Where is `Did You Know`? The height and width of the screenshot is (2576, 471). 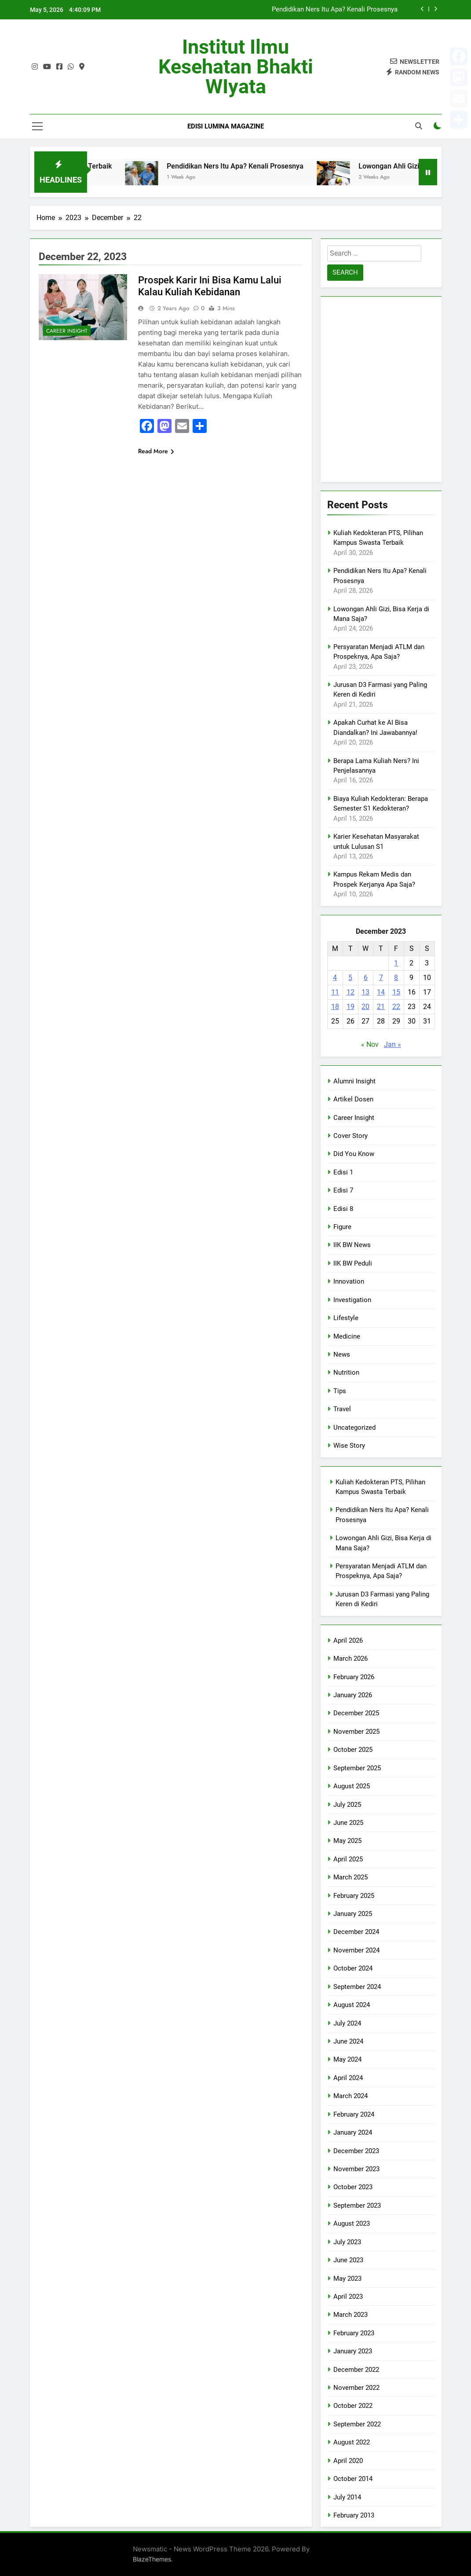 Did You Know is located at coordinates (353, 1154).